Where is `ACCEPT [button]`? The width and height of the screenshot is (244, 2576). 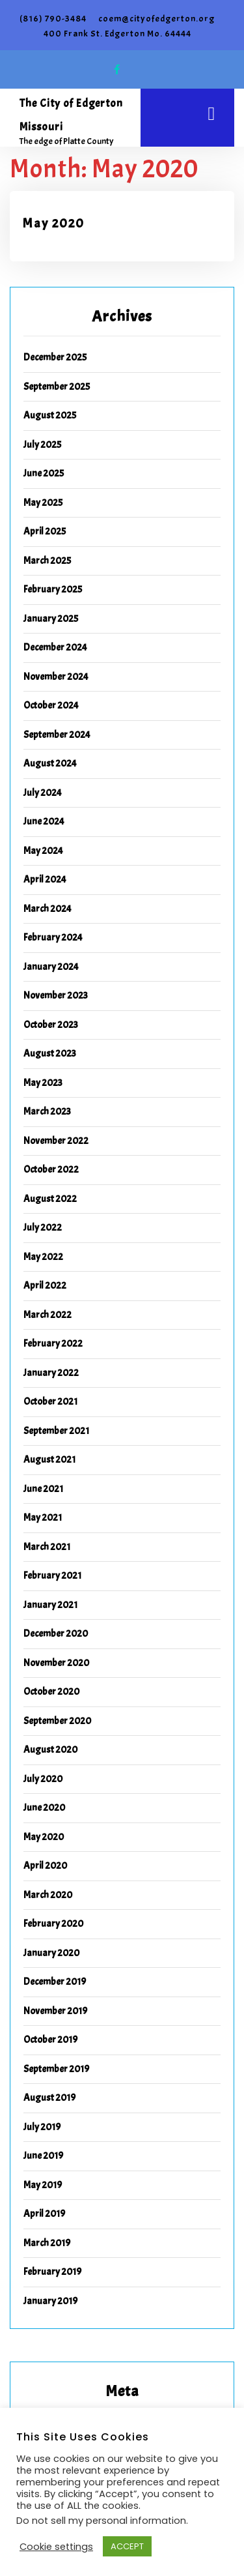 ACCEPT [button] is located at coordinates (127, 2546).